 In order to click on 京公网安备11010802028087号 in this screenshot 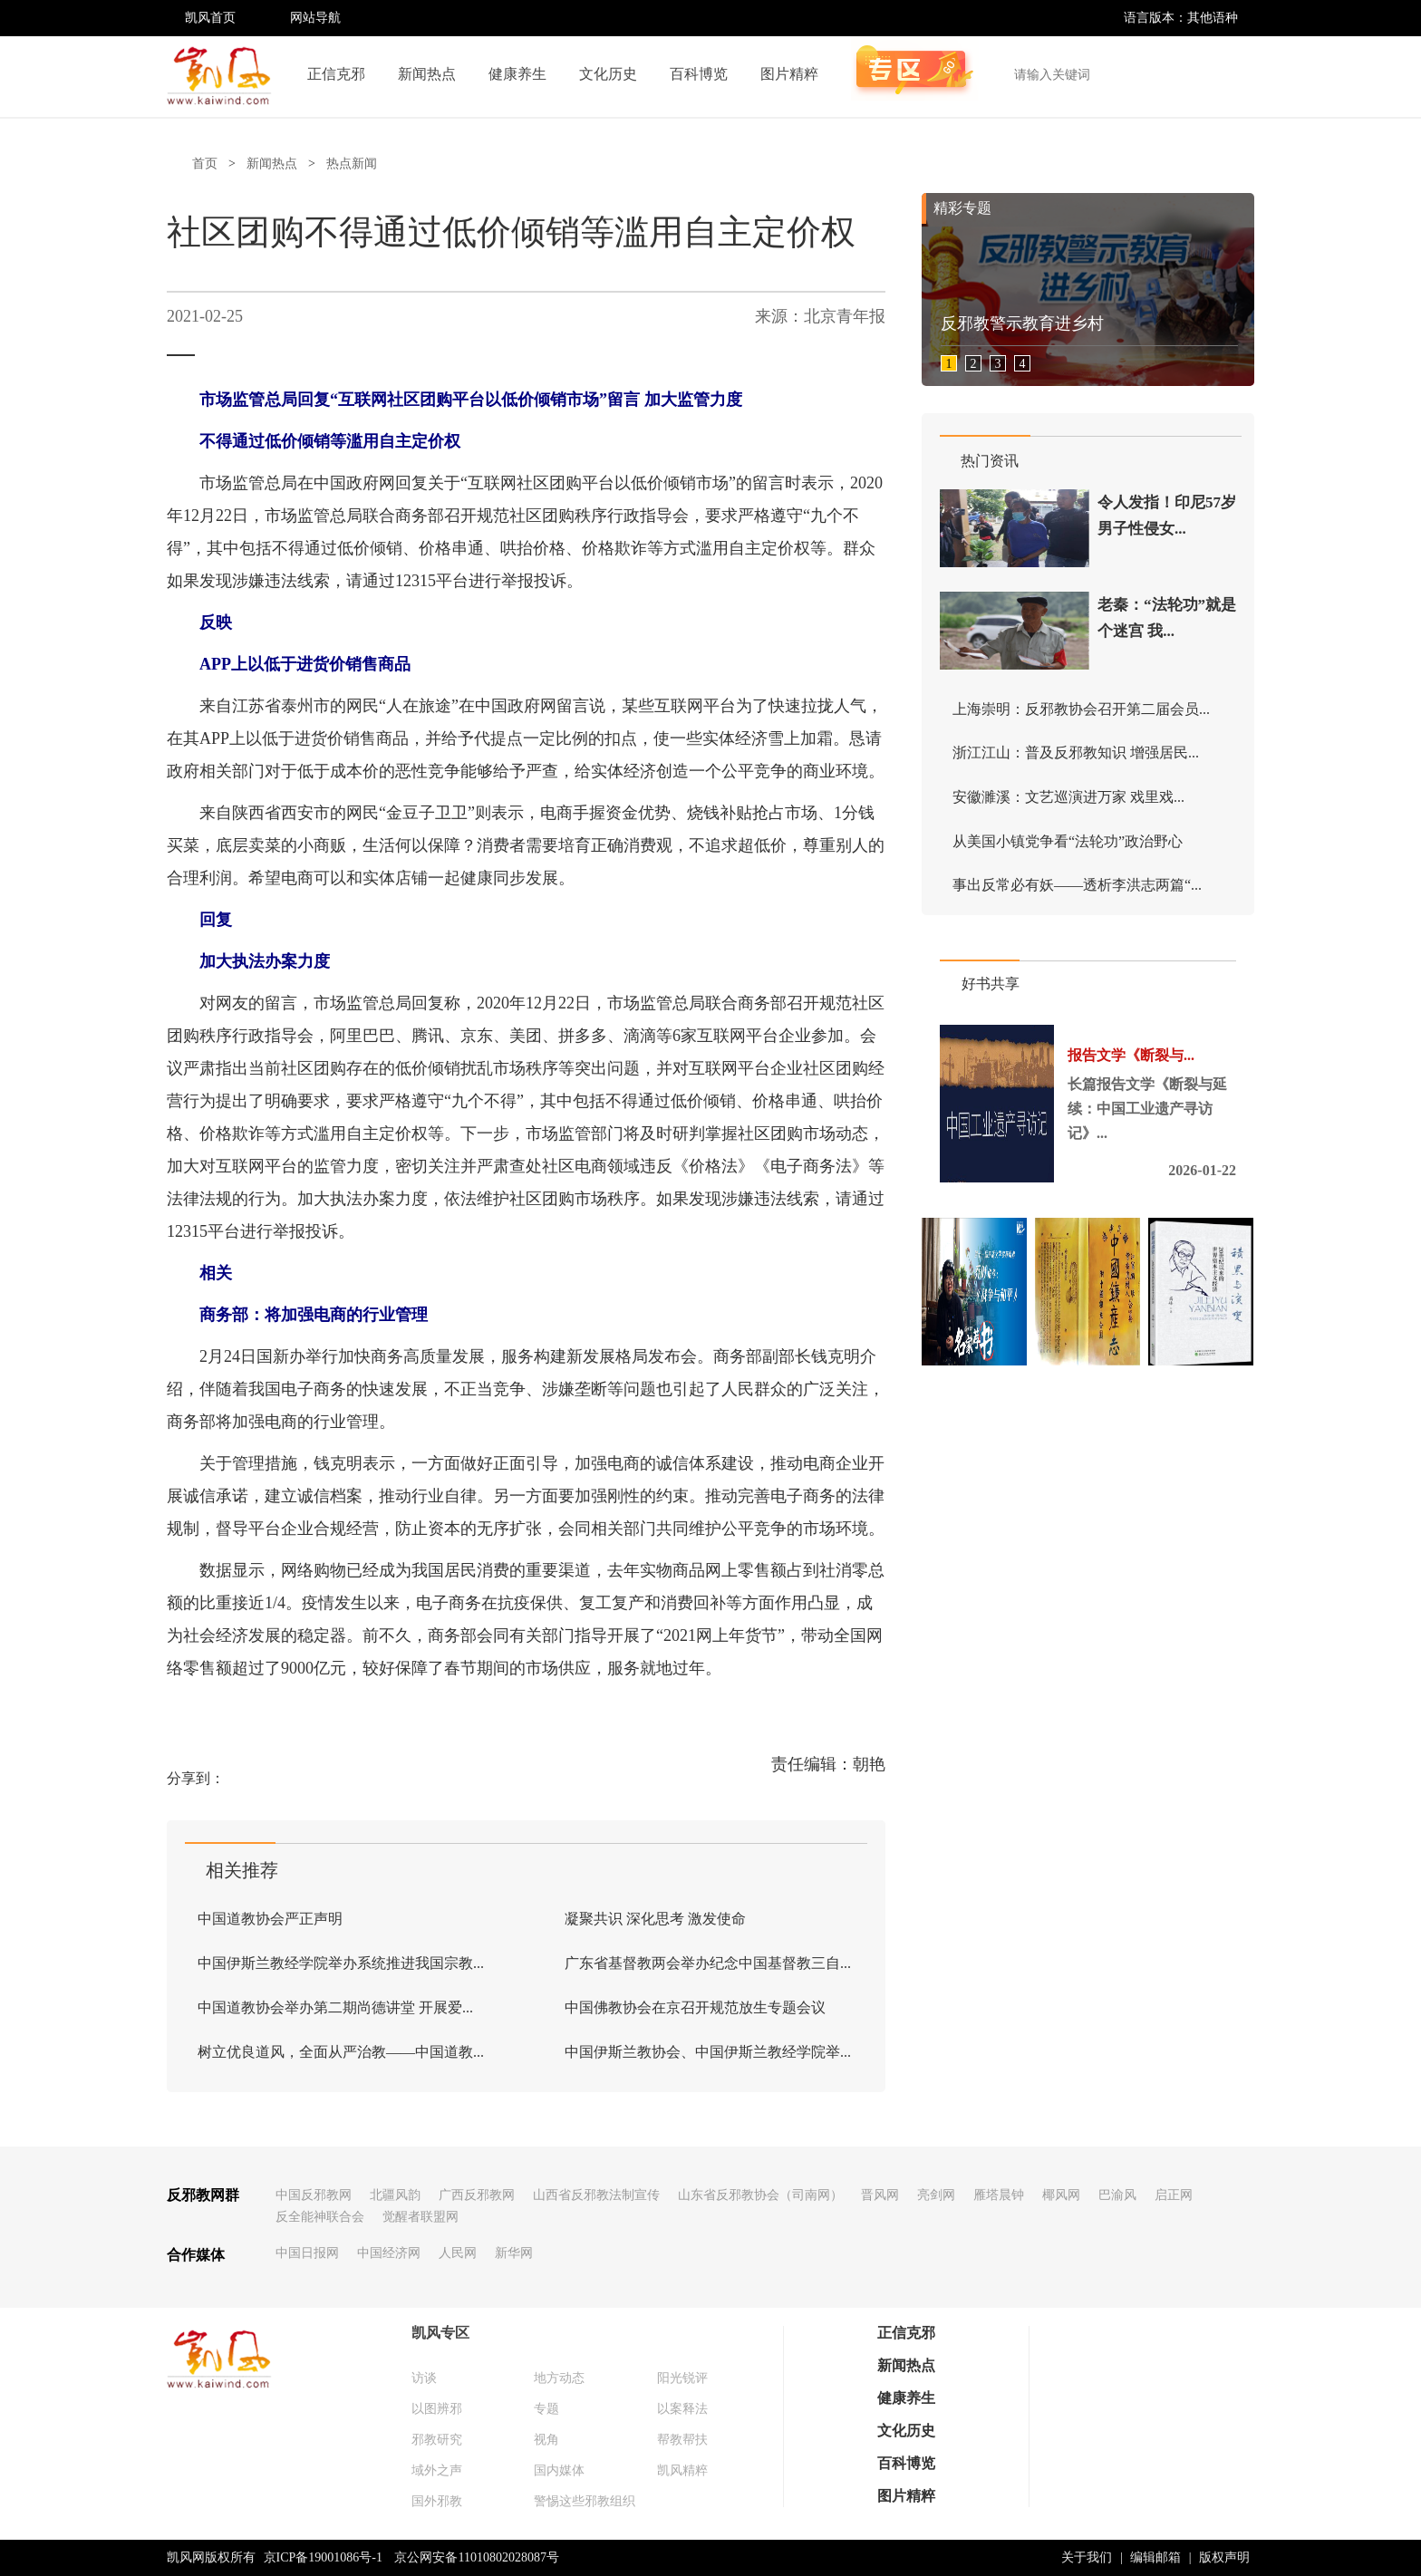, I will do `click(476, 2557)`.